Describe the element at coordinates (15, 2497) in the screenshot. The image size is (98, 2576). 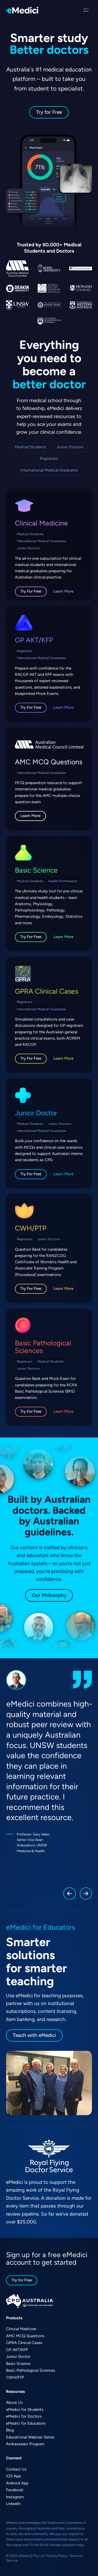
I see `Instagram` at that location.